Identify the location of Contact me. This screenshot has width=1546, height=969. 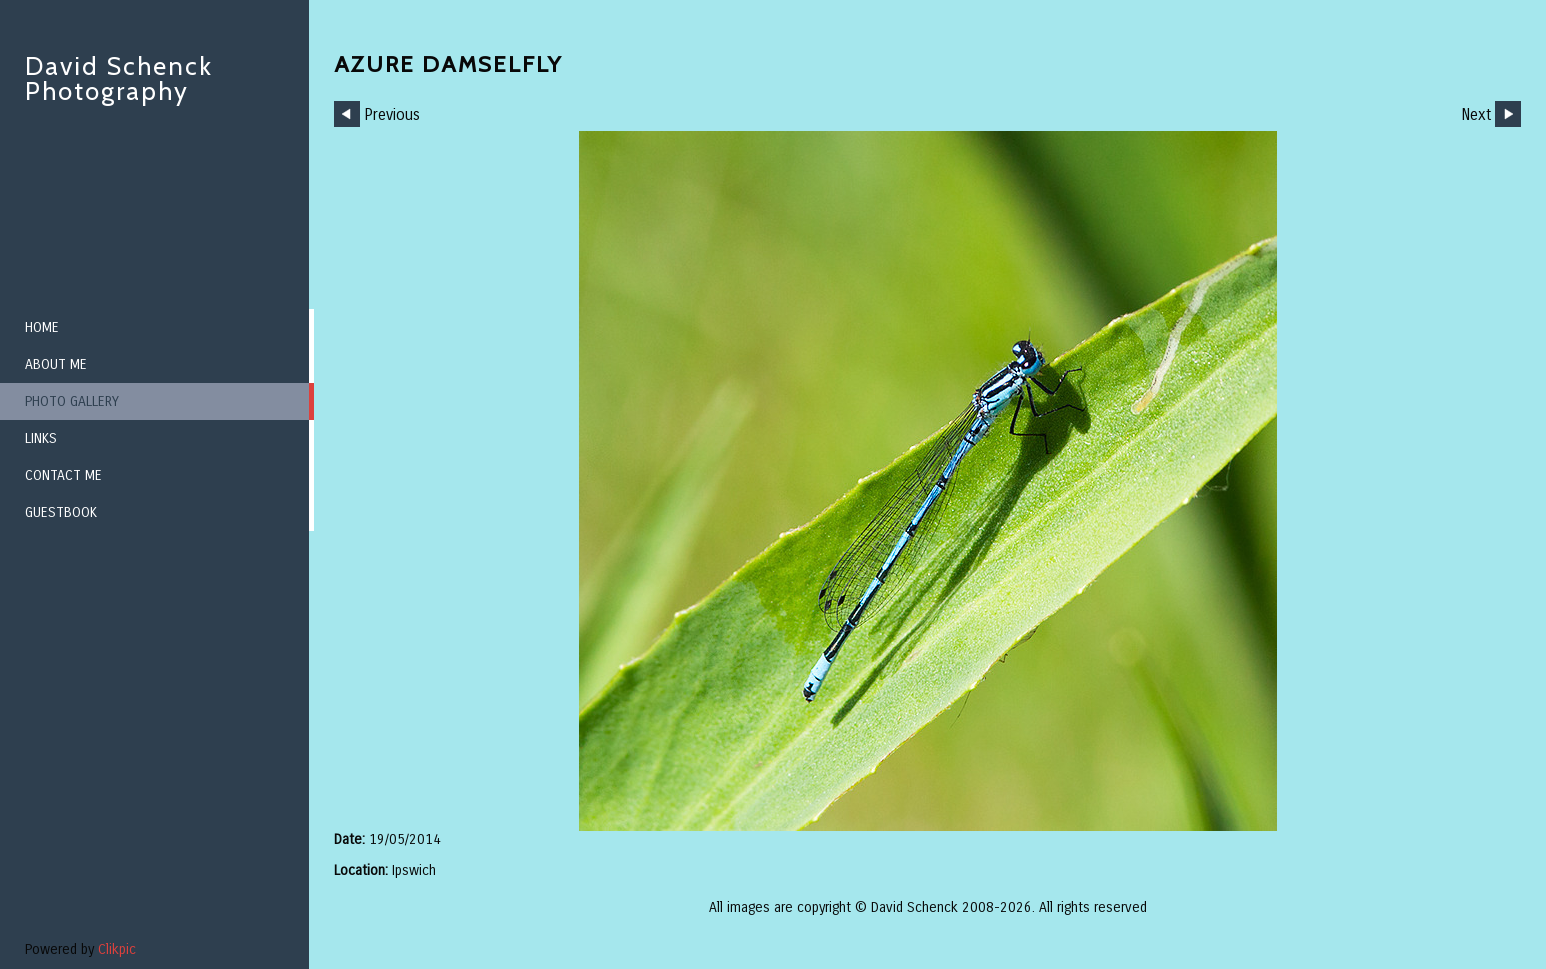
(63, 475).